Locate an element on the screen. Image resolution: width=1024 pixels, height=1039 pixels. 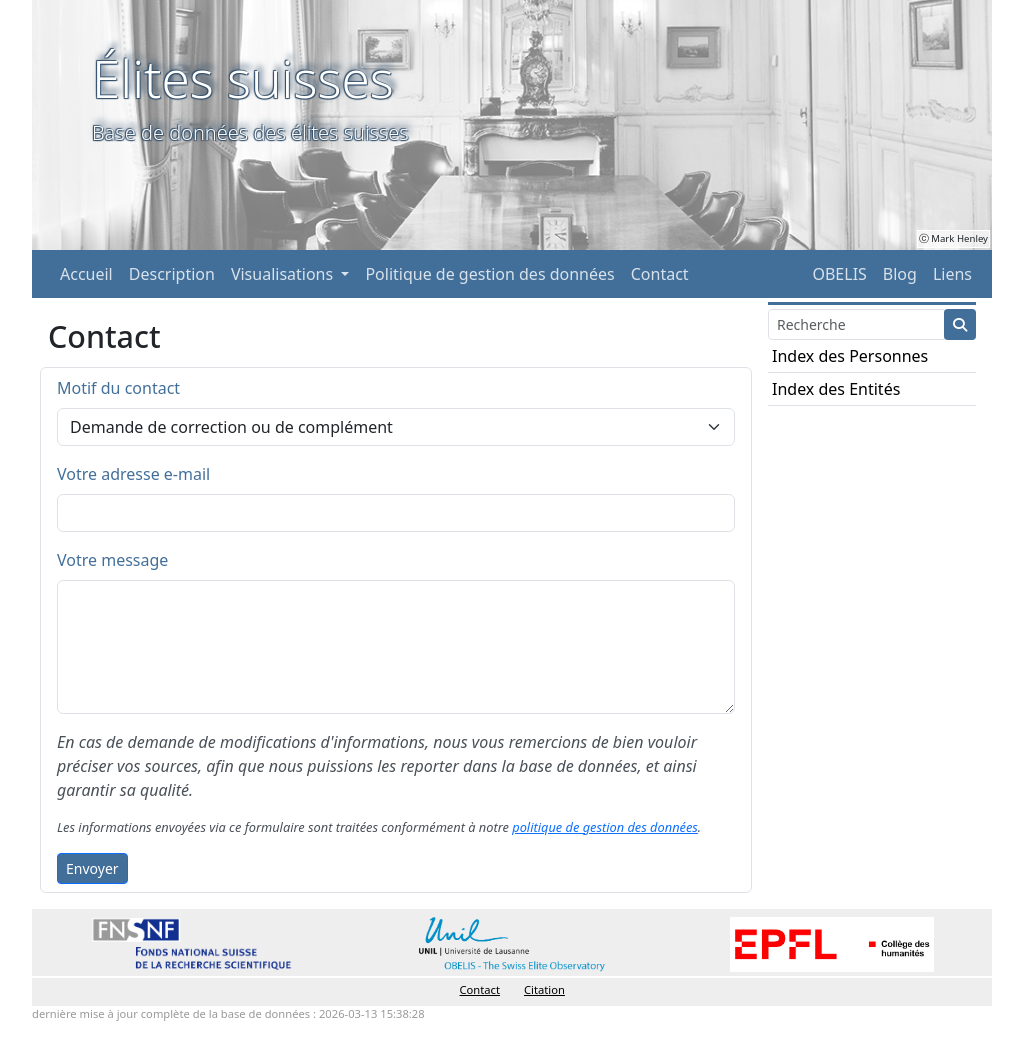
Citation is located at coordinates (544, 989).